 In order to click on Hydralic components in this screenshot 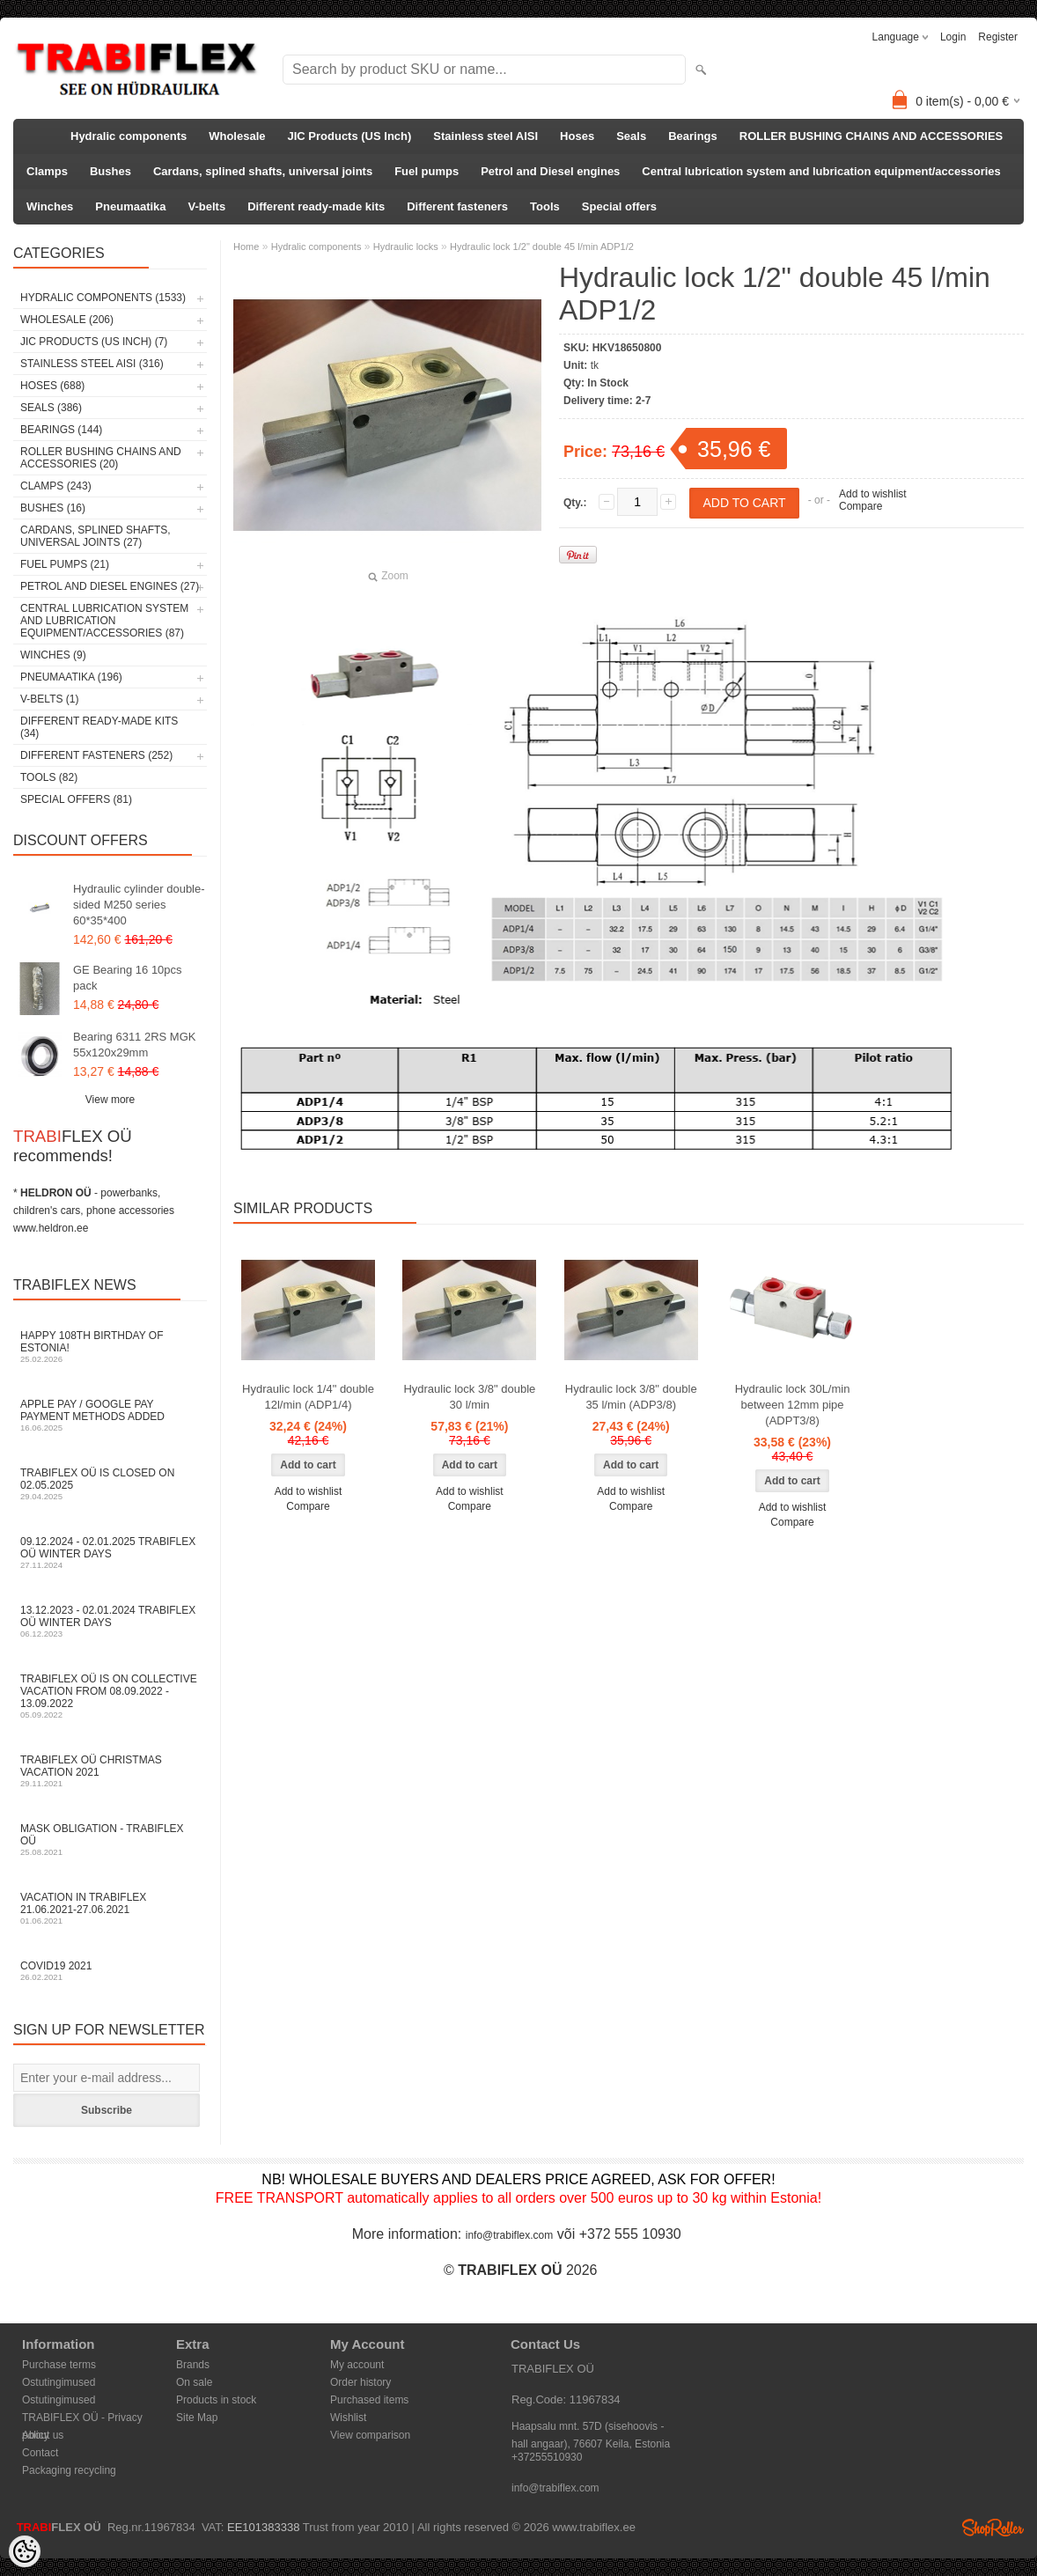, I will do `click(128, 136)`.